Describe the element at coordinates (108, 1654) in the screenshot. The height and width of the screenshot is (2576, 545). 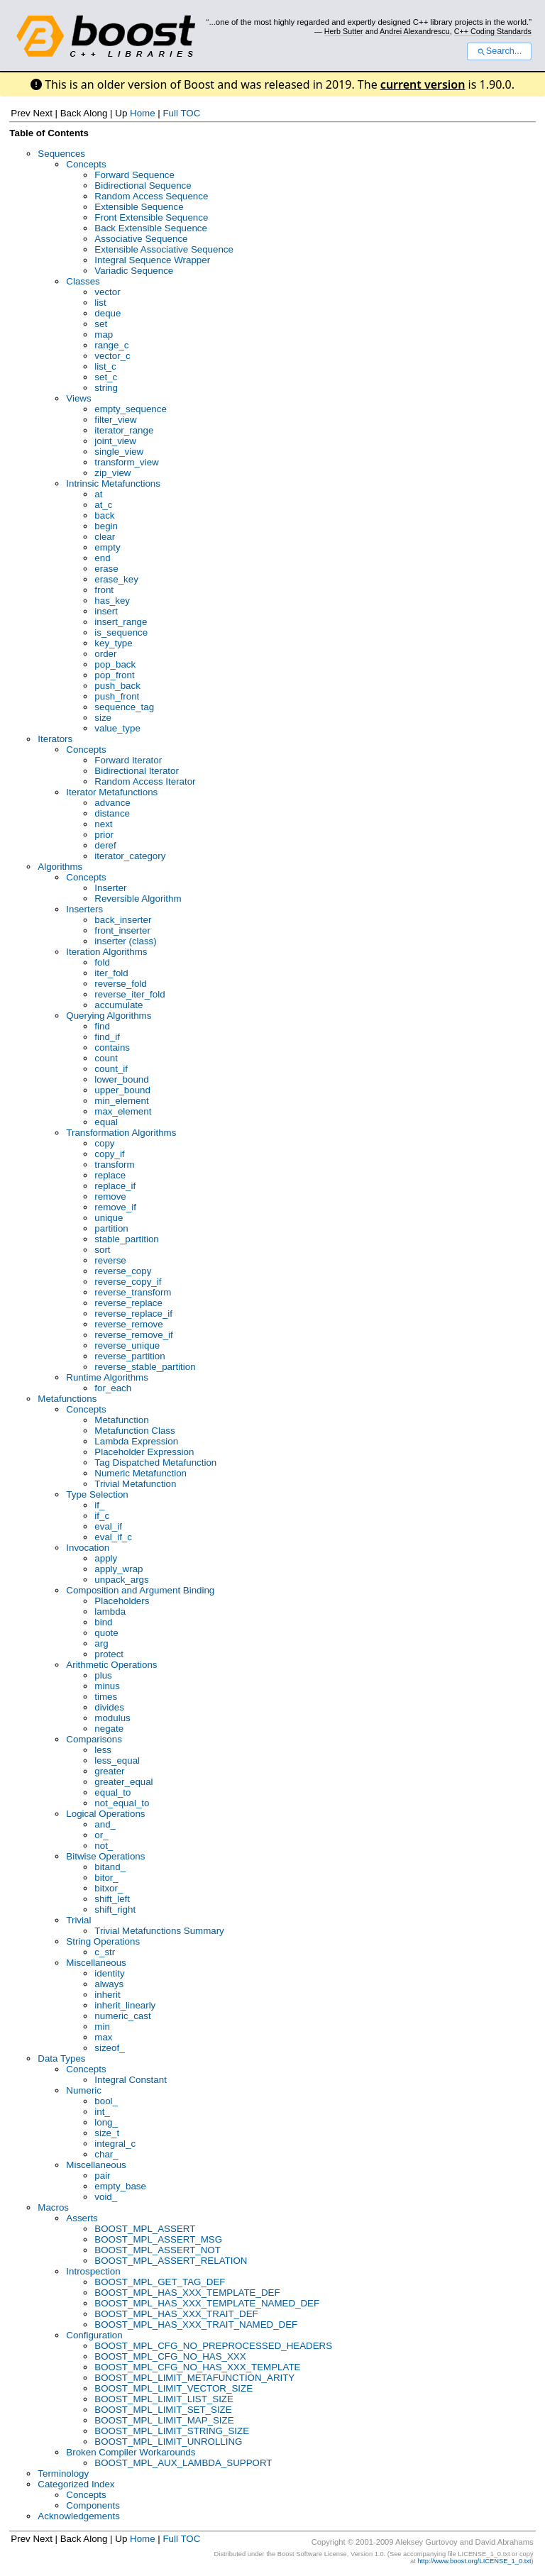
I see `protect` at that location.